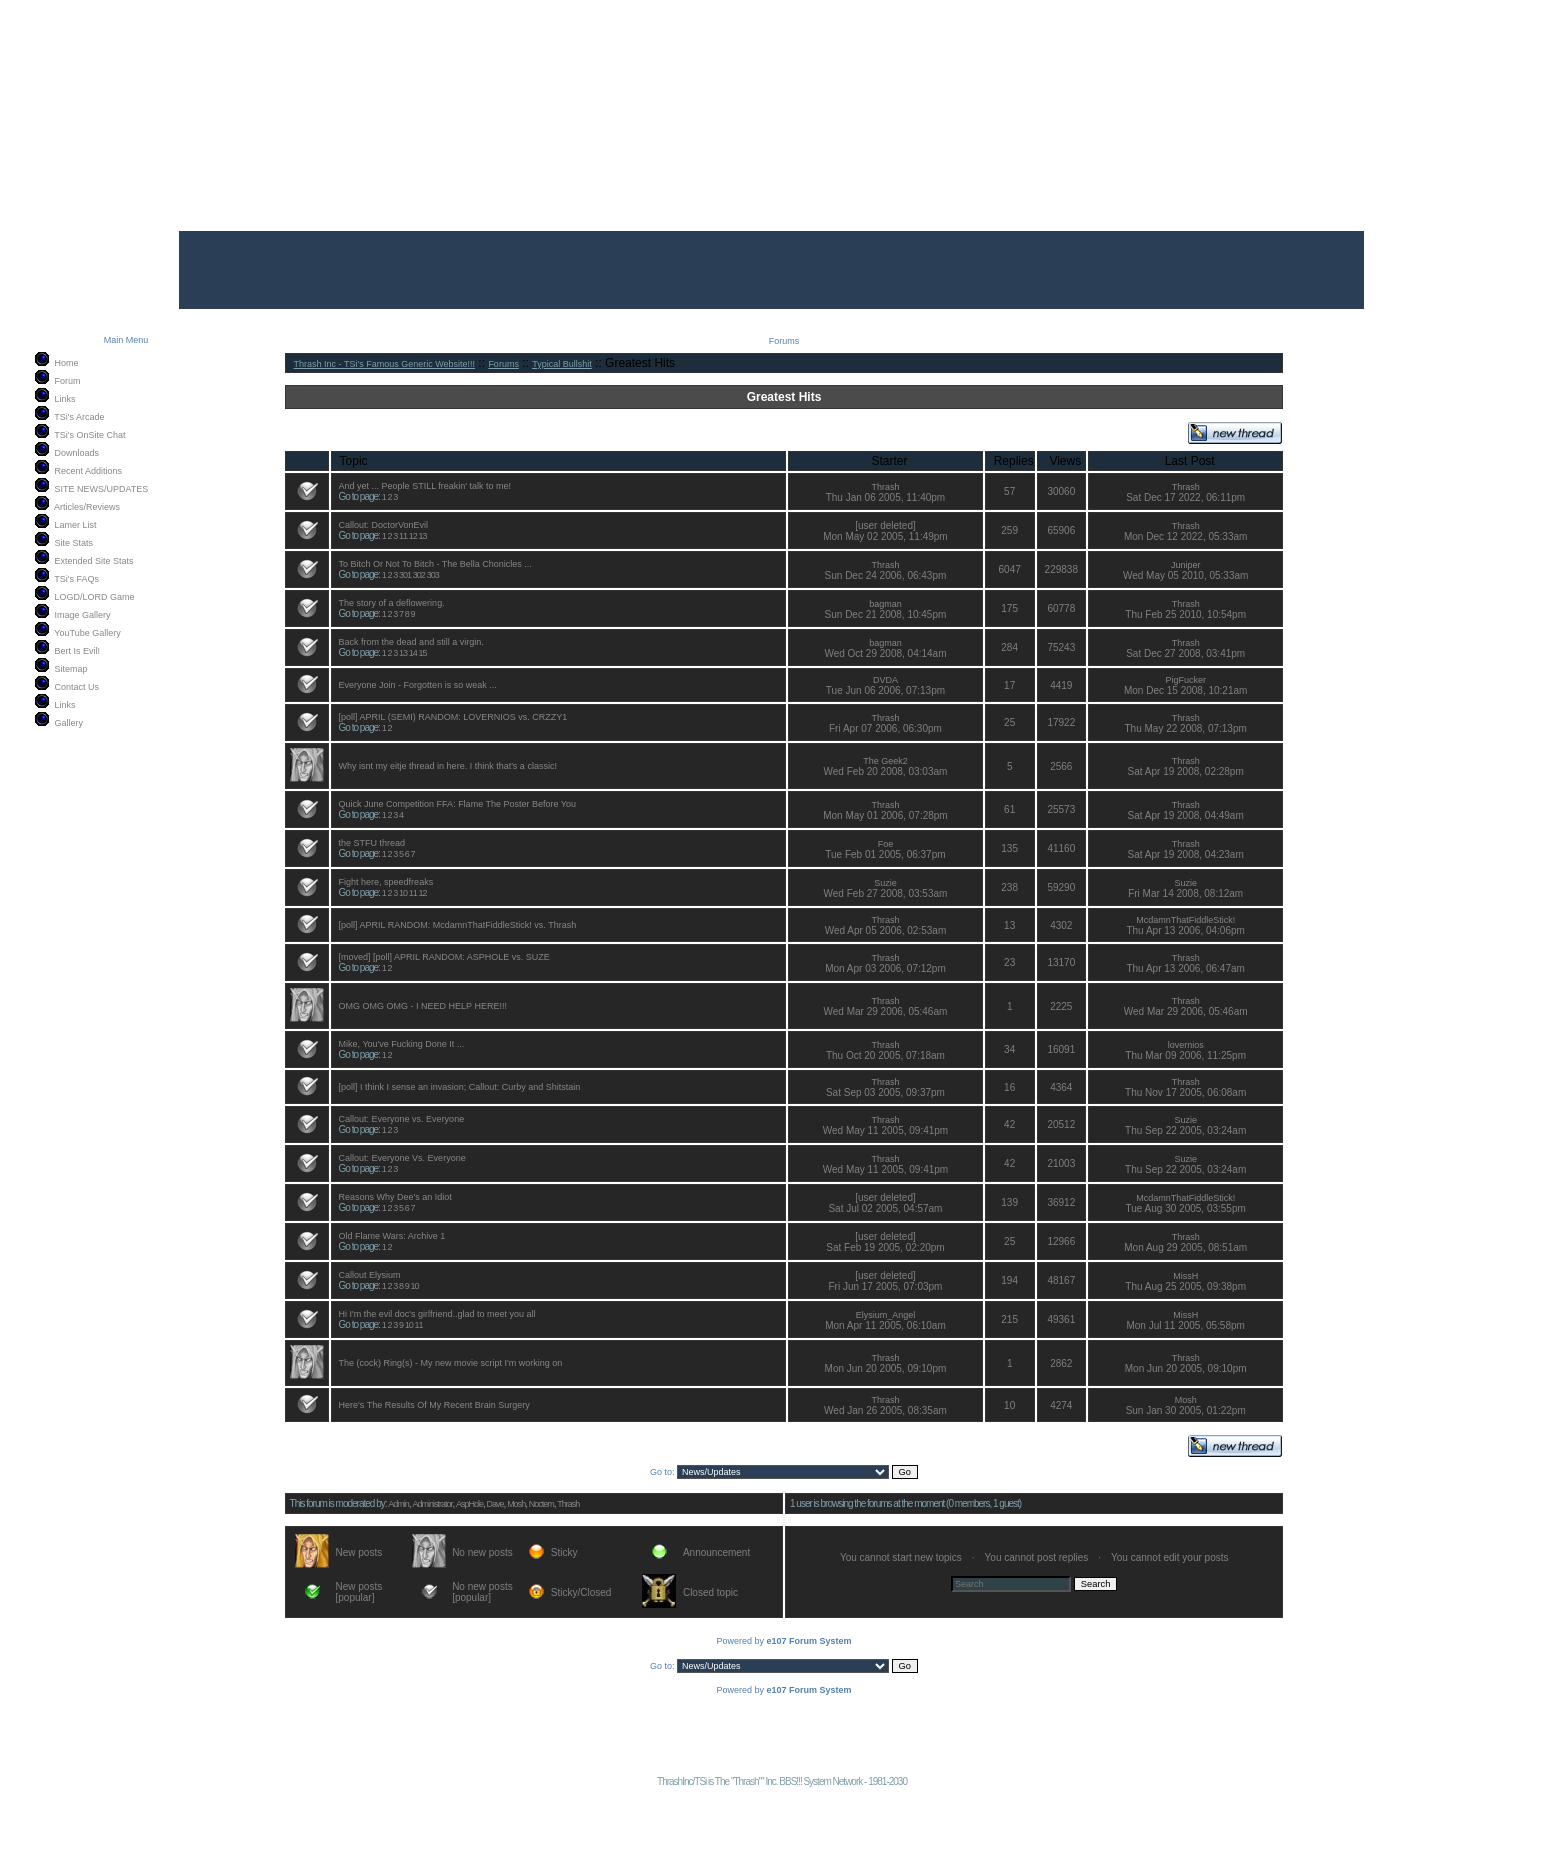 This screenshot has height=1875, width=1568. What do you see at coordinates (65, 399) in the screenshot?
I see `Links` at bounding box center [65, 399].